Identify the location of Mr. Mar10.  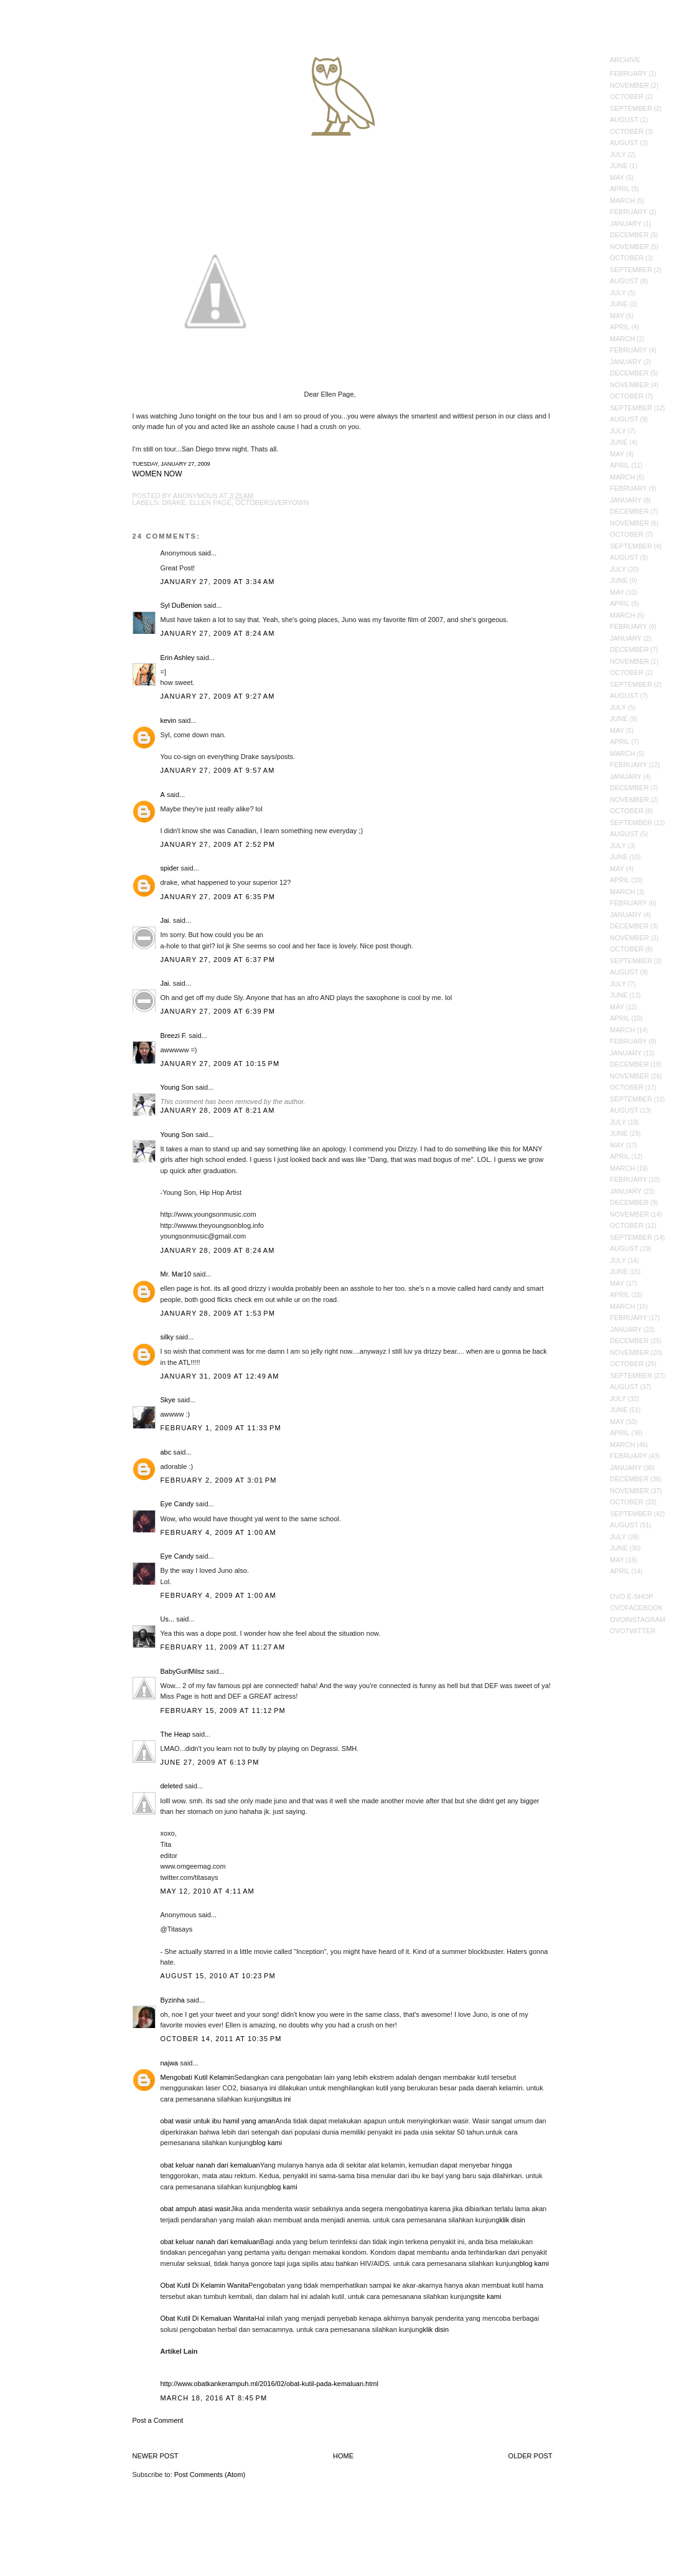
(176, 1274).